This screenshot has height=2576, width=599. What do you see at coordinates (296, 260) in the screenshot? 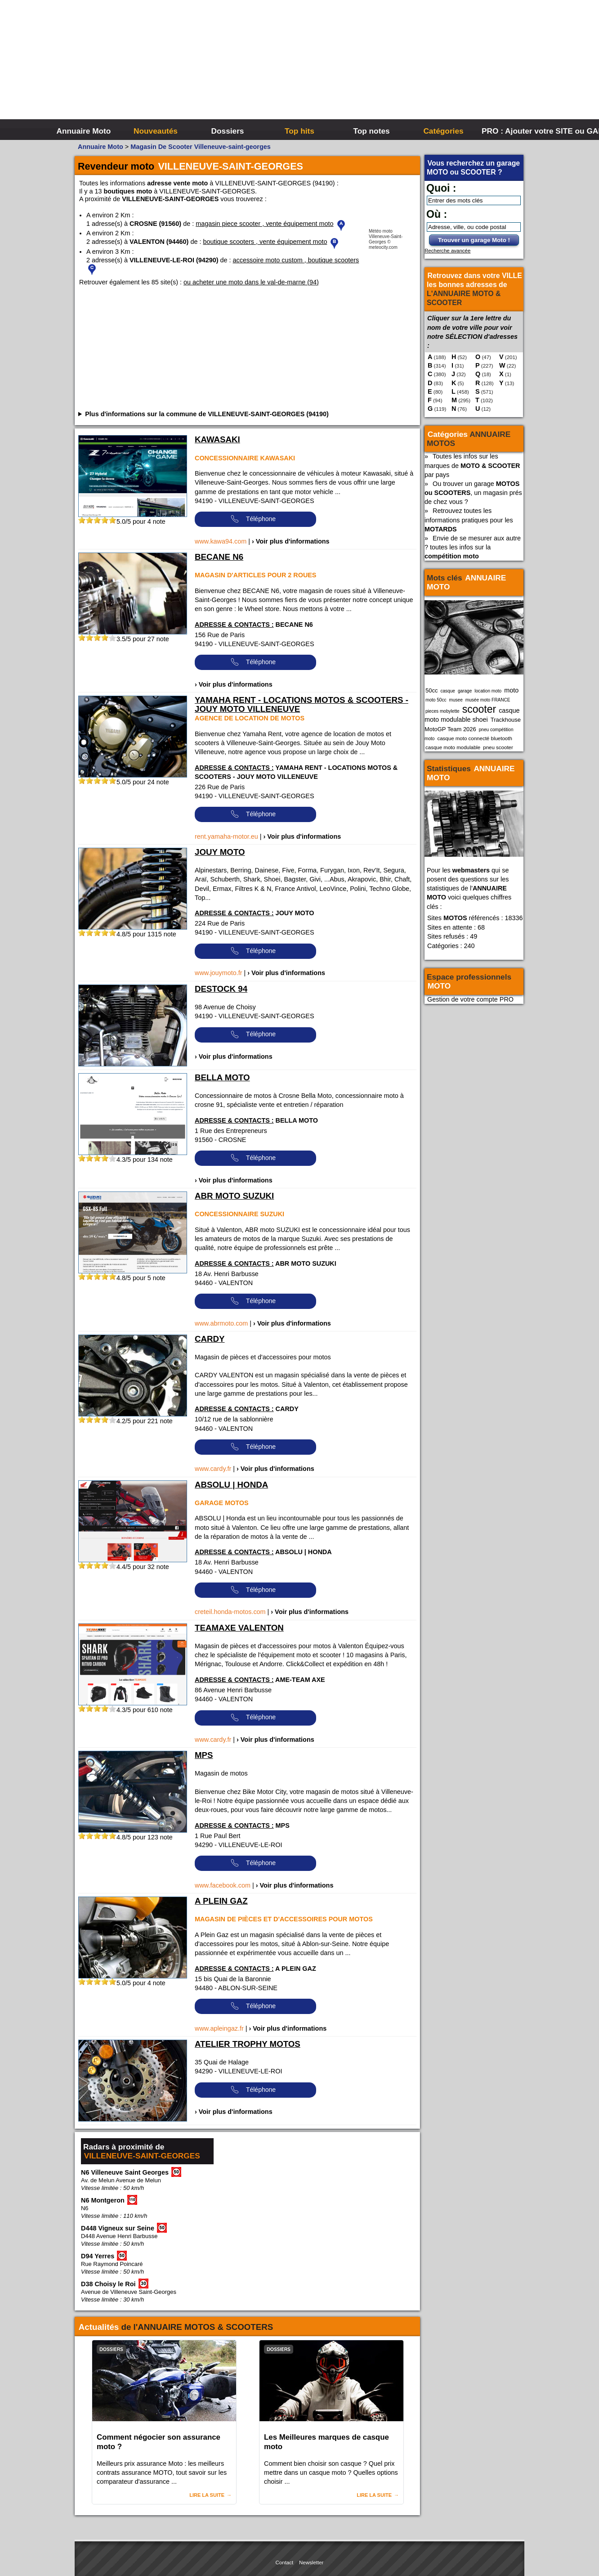
I see `accessoire moto custom , boutique scooters` at bounding box center [296, 260].